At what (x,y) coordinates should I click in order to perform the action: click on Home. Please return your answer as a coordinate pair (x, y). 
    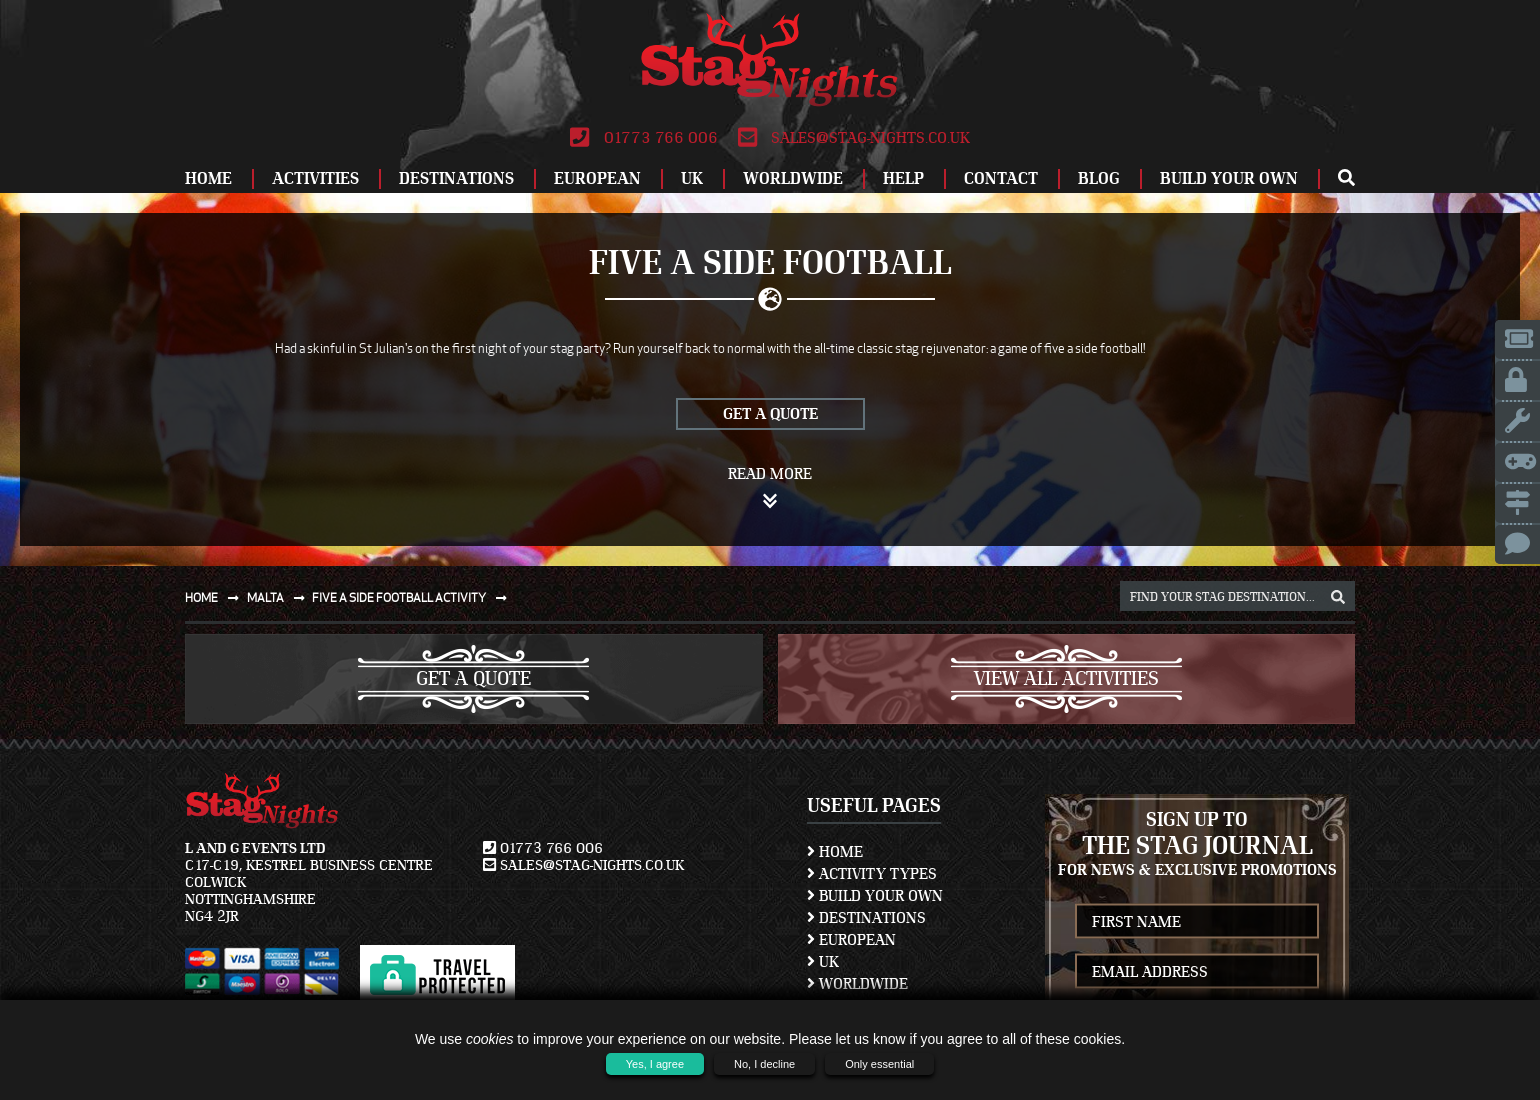
    Looking at the image, I should click on (208, 178).